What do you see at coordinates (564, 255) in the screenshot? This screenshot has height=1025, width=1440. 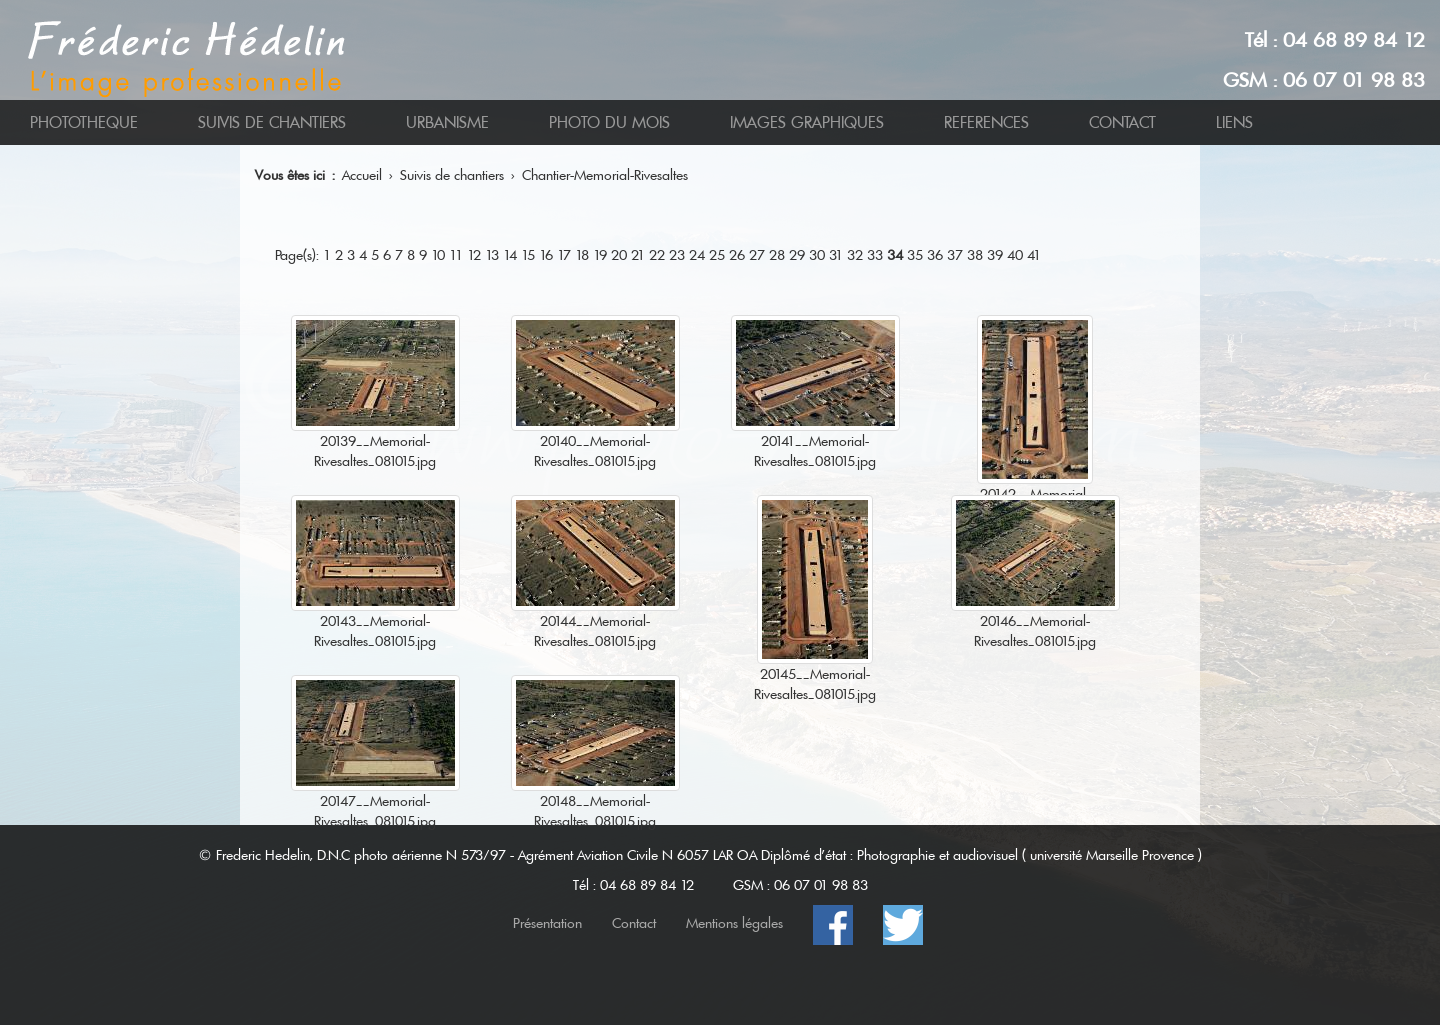 I see `17` at bounding box center [564, 255].